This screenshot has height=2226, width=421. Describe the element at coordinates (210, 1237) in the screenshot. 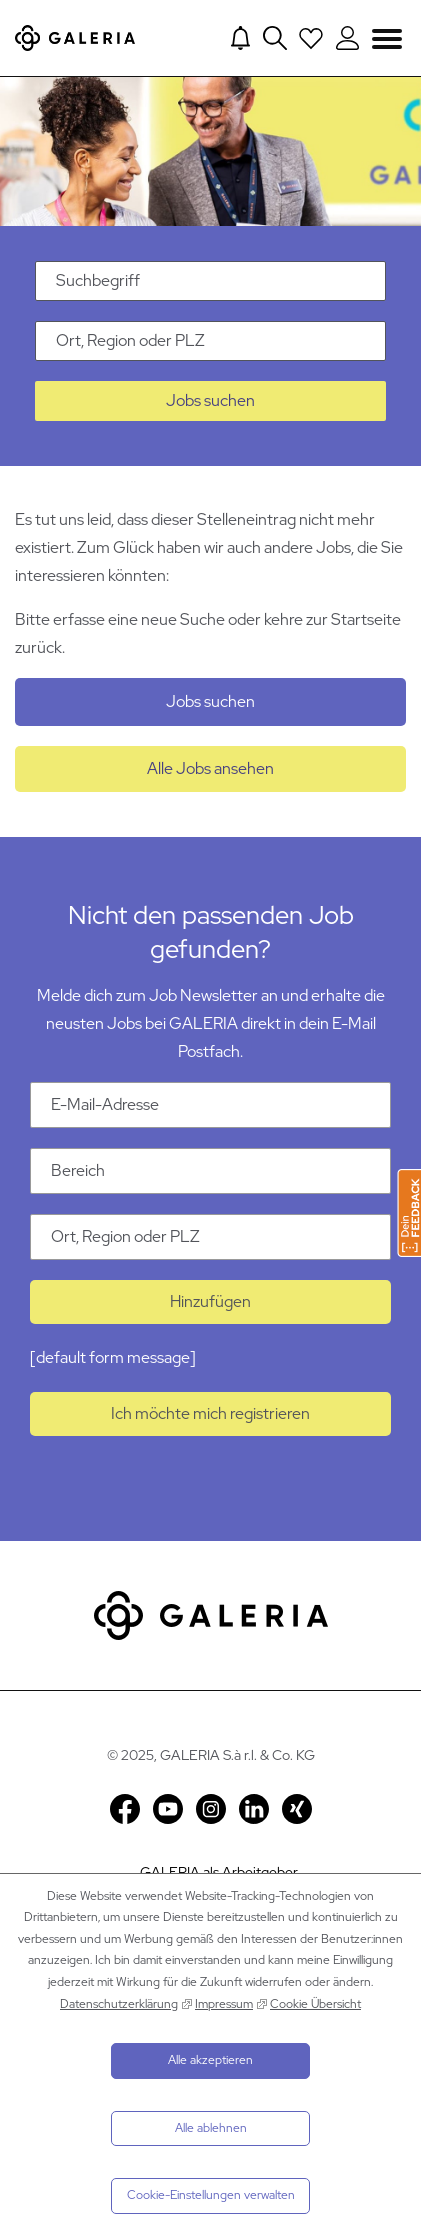

I see `[Ort Ort, Region oder PLZ]` at that location.